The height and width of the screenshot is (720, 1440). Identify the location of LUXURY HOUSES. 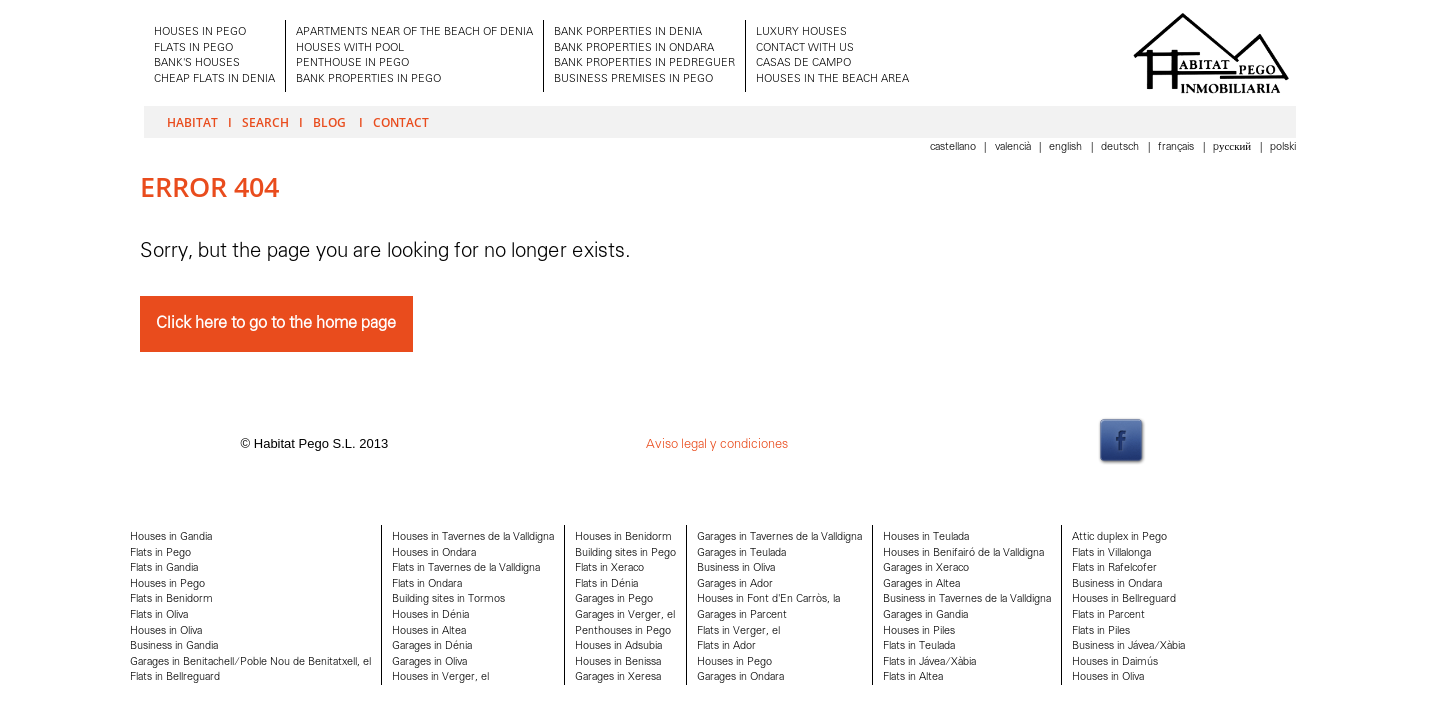
(801, 32).